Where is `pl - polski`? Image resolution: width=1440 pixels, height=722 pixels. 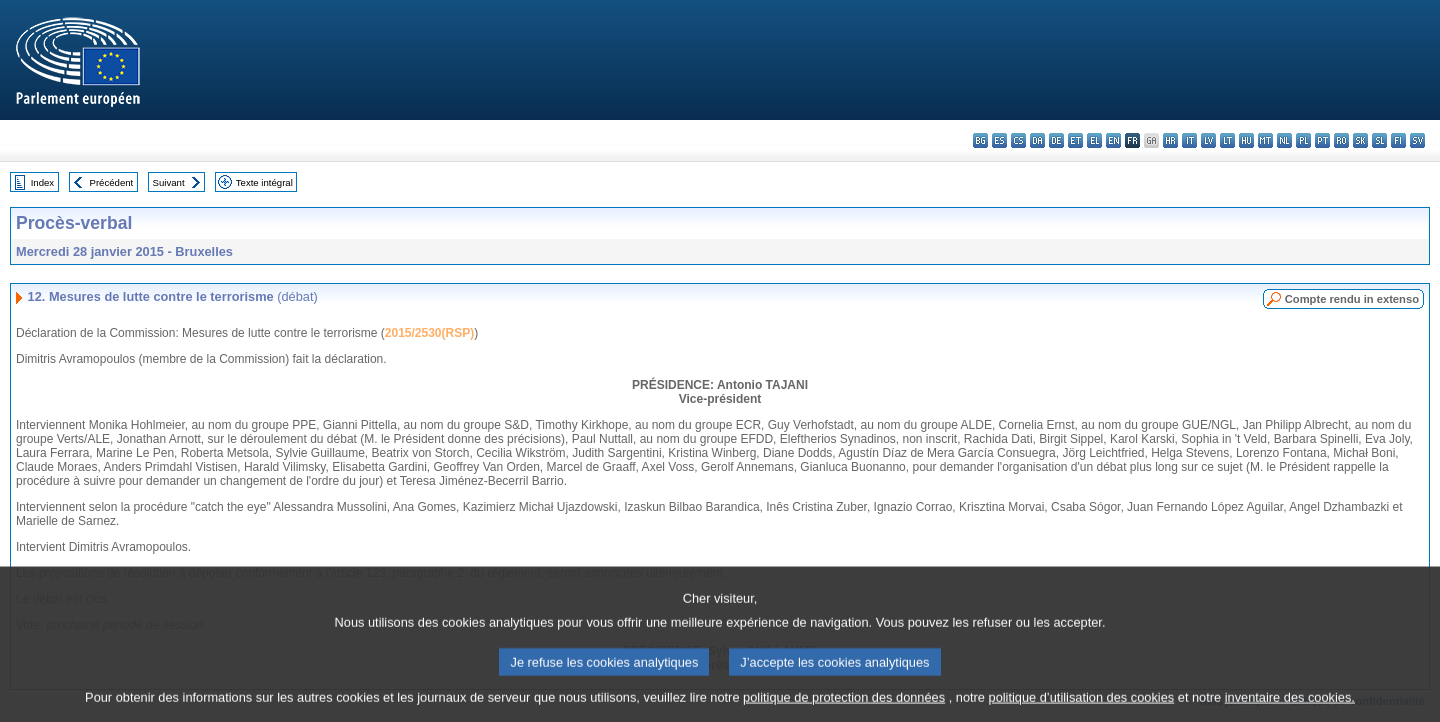 pl - polski is located at coordinates (1303, 140).